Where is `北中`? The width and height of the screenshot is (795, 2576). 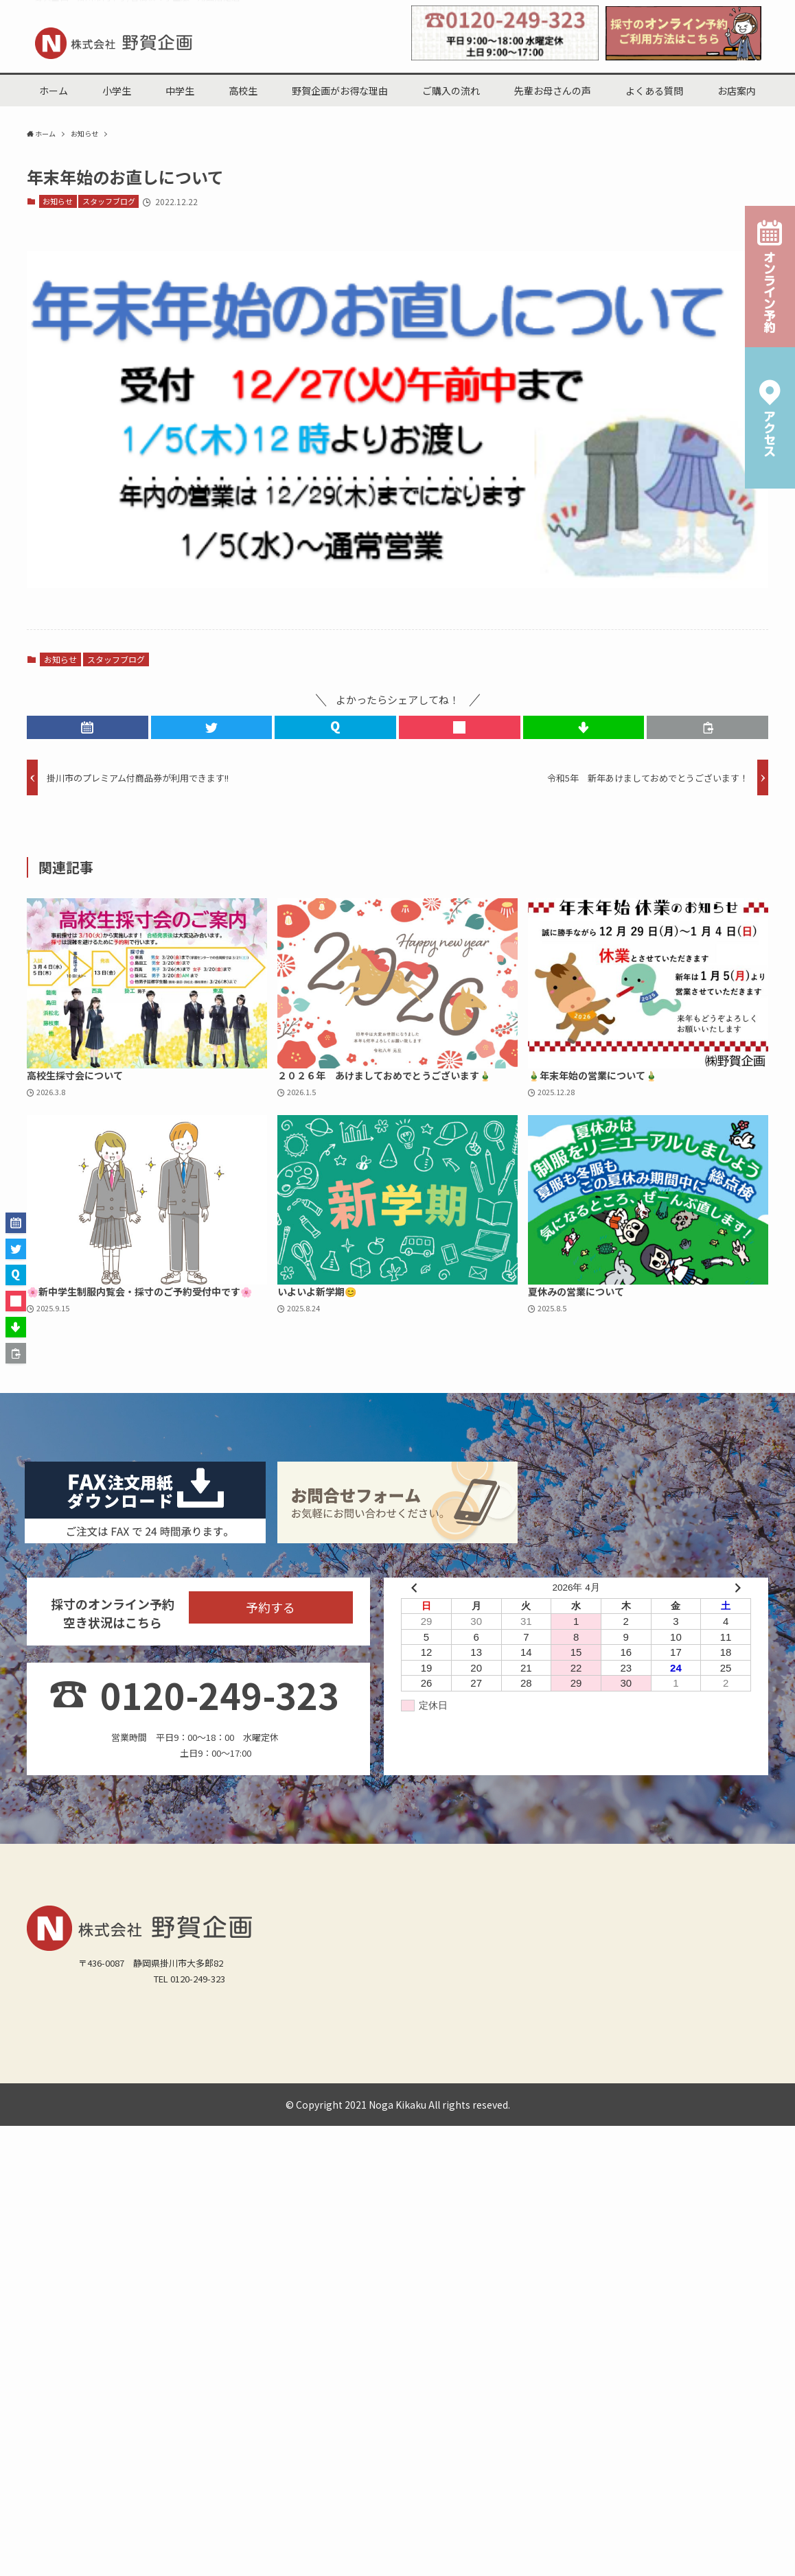 北中 is located at coordinates (42, 2109).